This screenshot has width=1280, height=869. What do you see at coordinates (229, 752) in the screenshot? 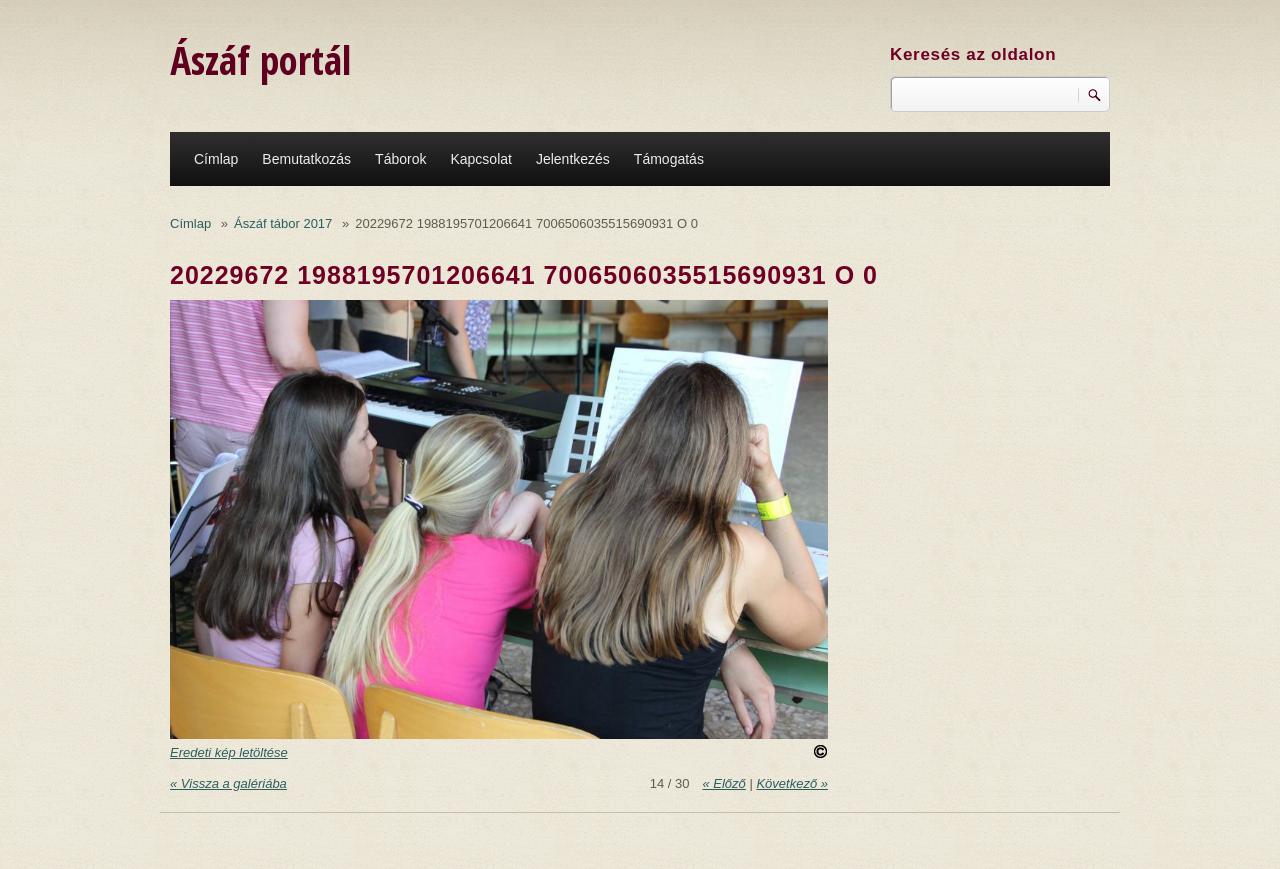
I see `Eredeti kép letöltése` at bounding box center [229, 752].